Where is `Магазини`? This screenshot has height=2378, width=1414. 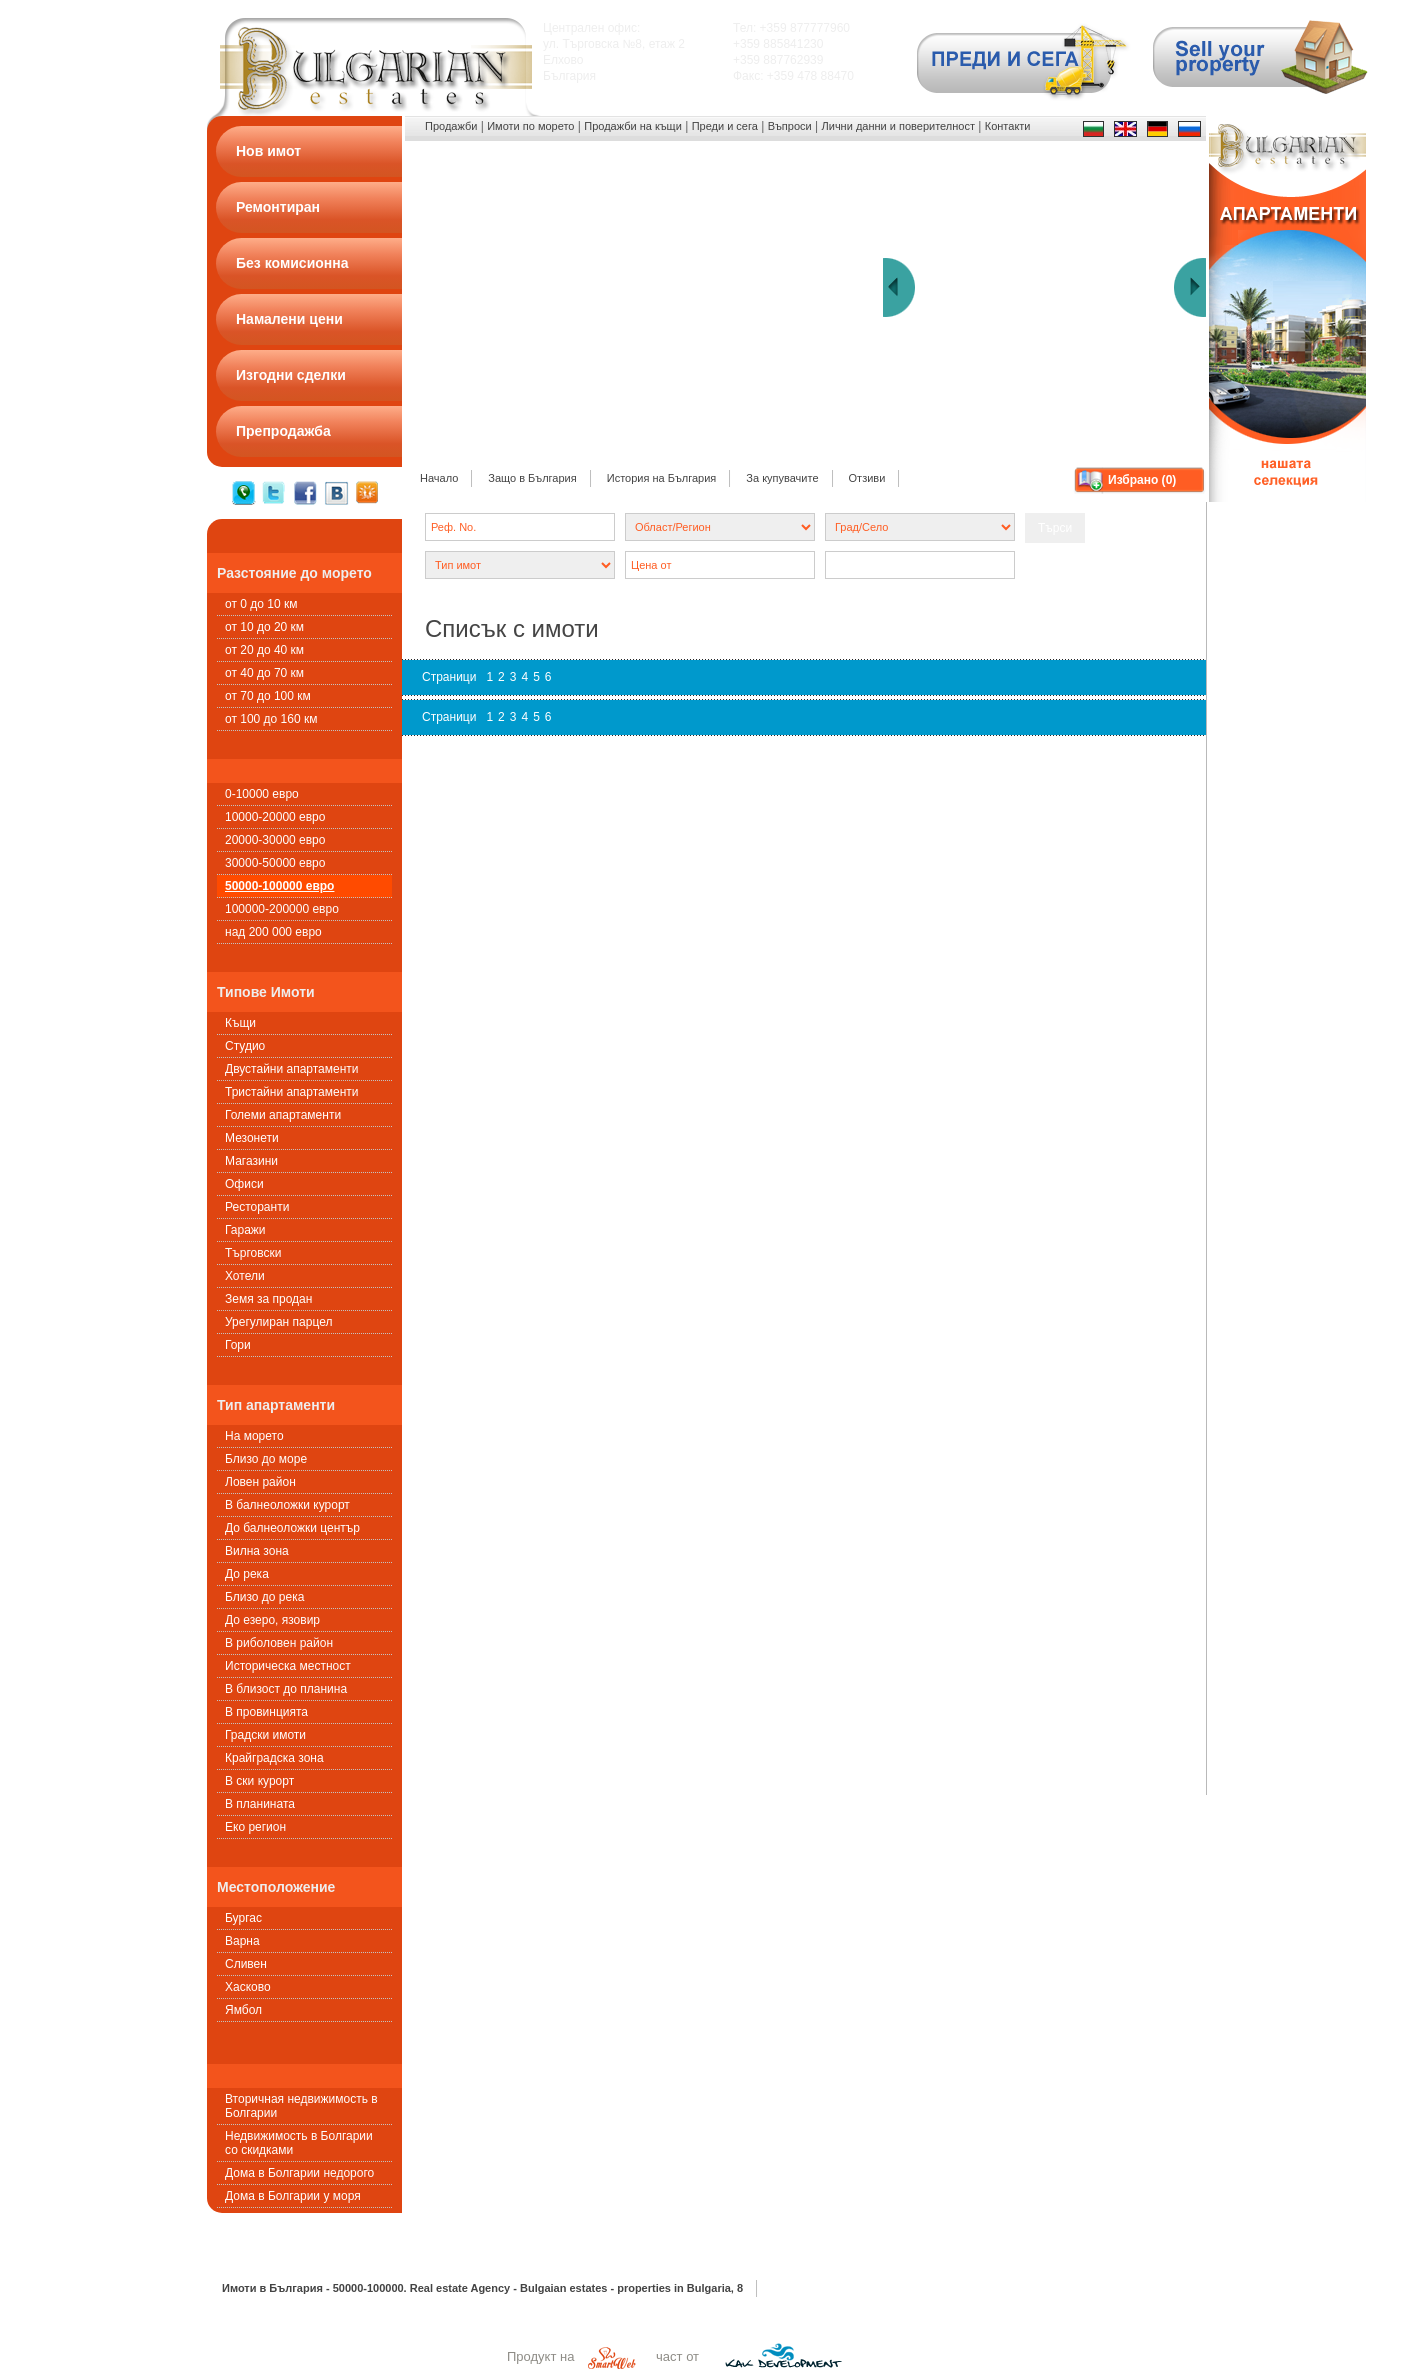 Магазини is located at coordinates (251, 1161).